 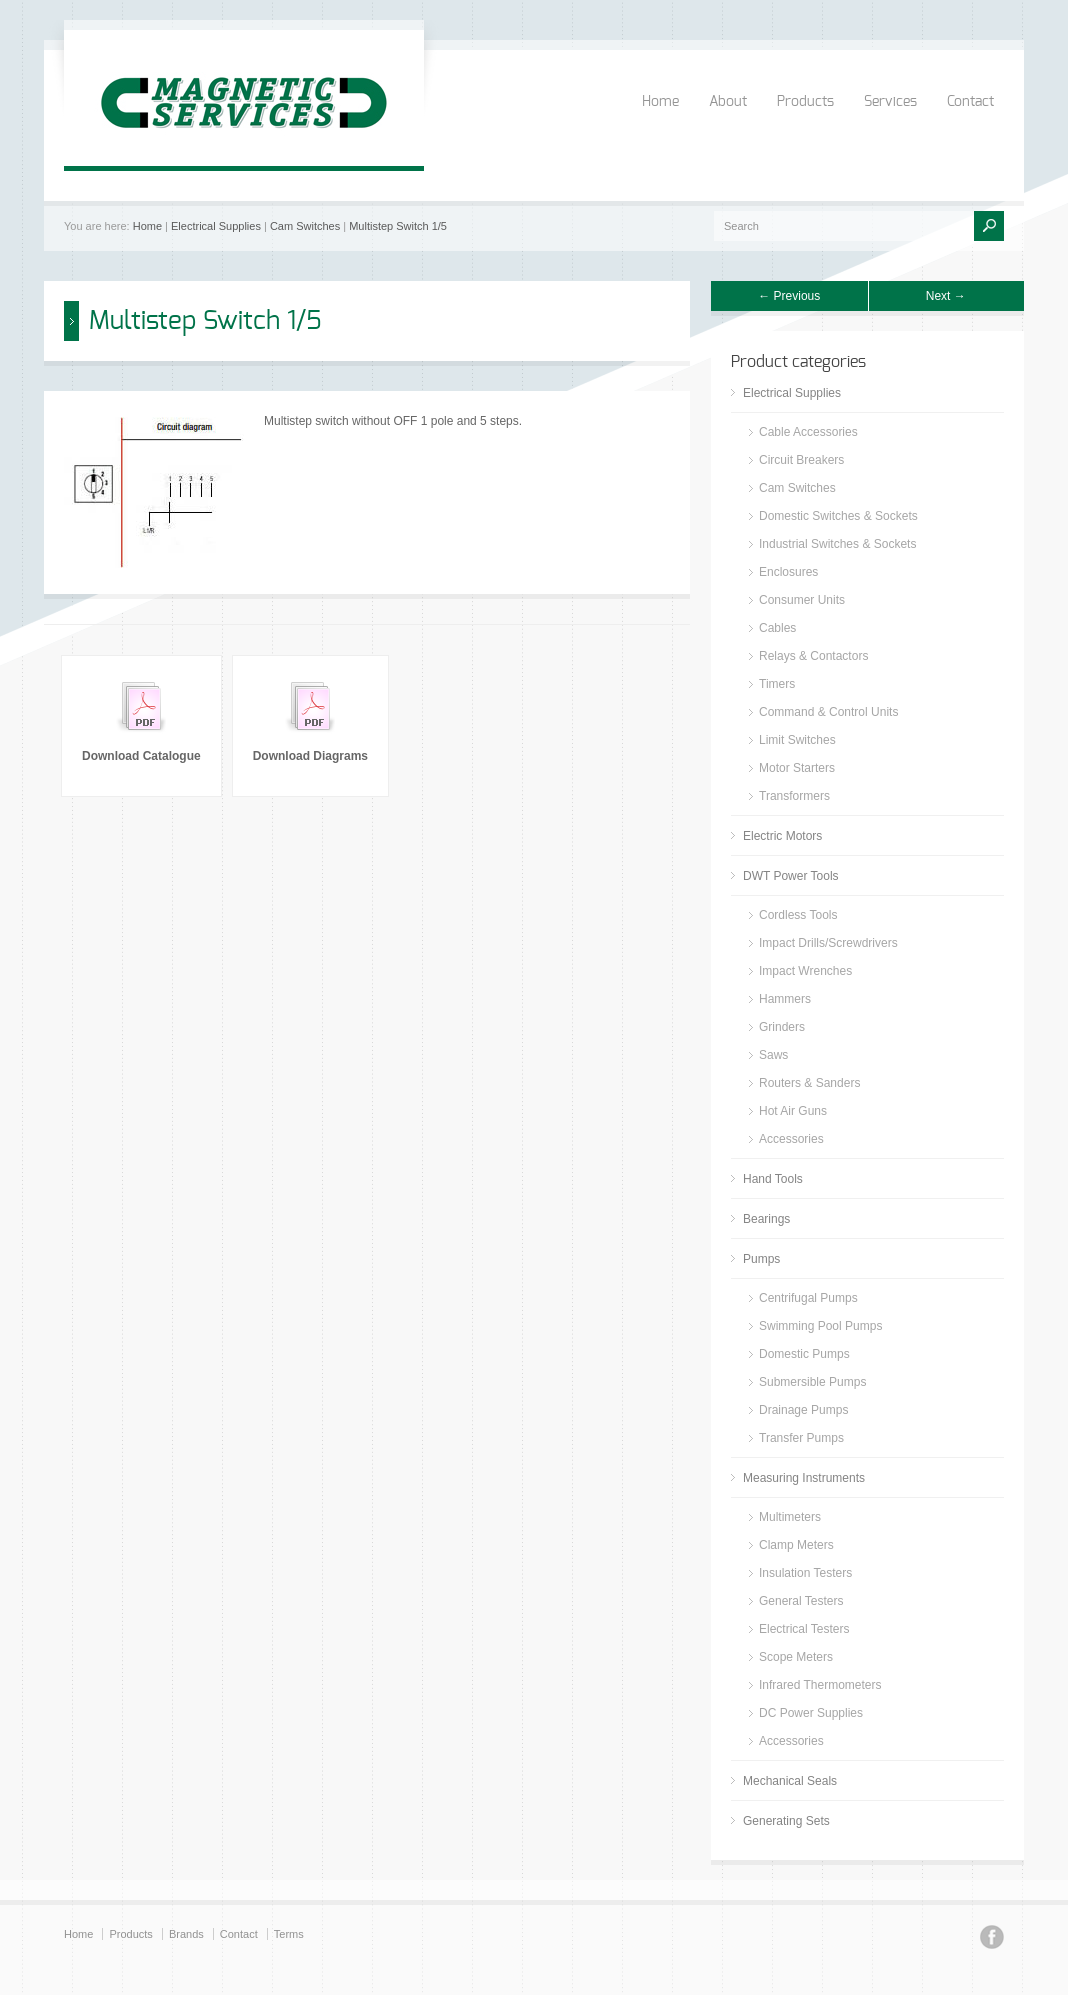 I want to click on Generating Sets, so click(x=786, y=1821).